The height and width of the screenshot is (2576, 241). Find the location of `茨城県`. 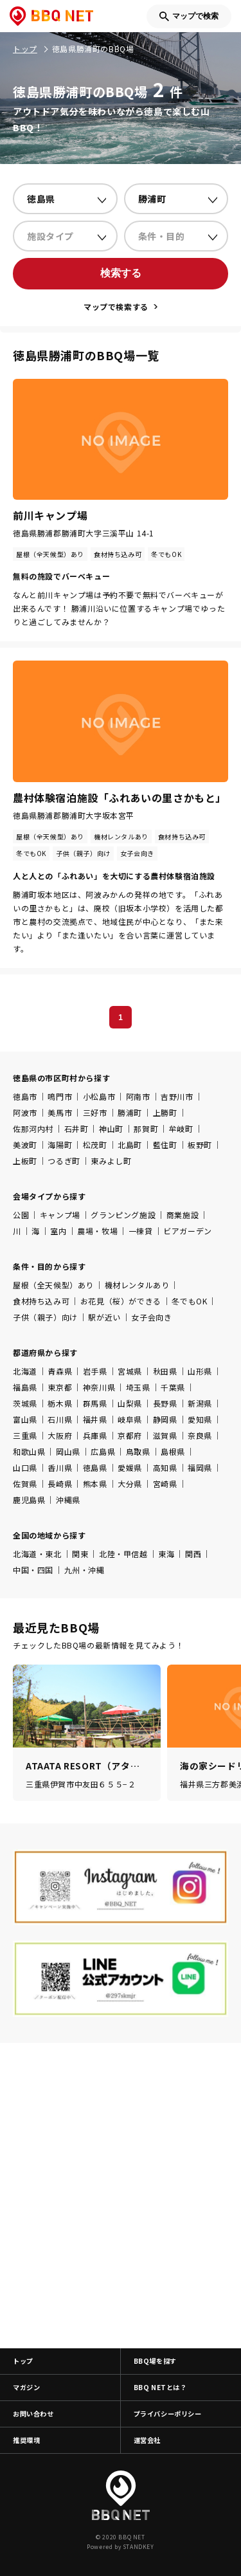

茨城県 is located at coordinates (25, 1403).